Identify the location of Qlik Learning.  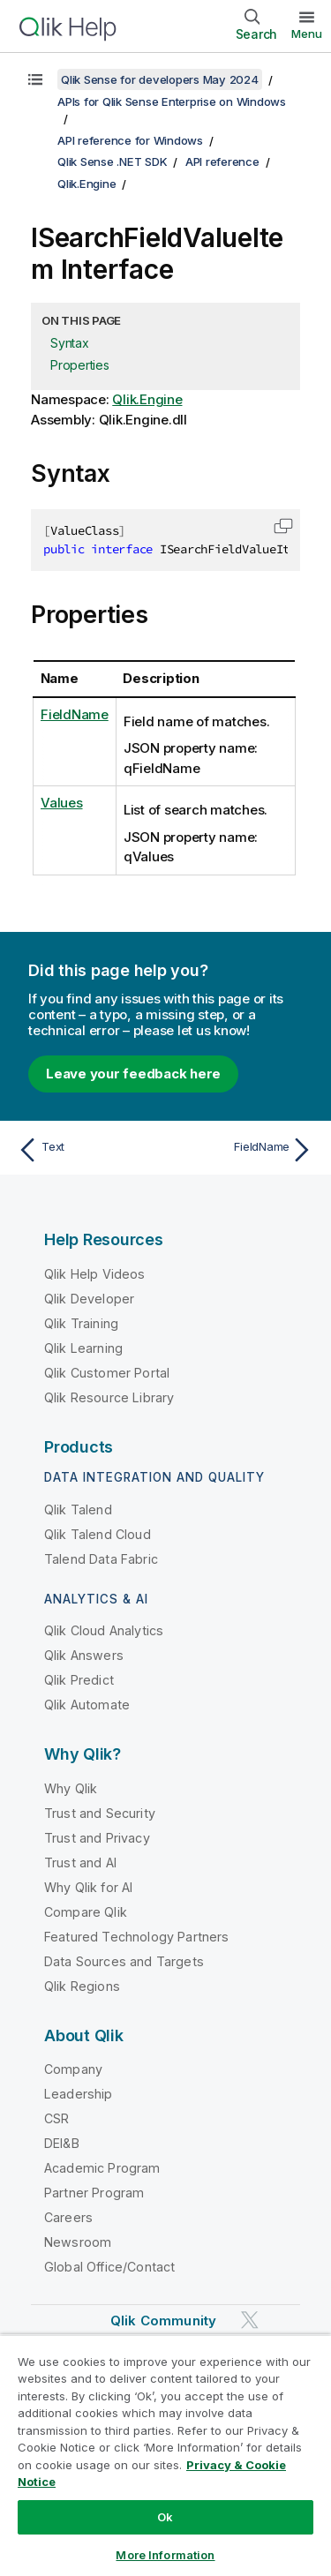
(83, 1348).